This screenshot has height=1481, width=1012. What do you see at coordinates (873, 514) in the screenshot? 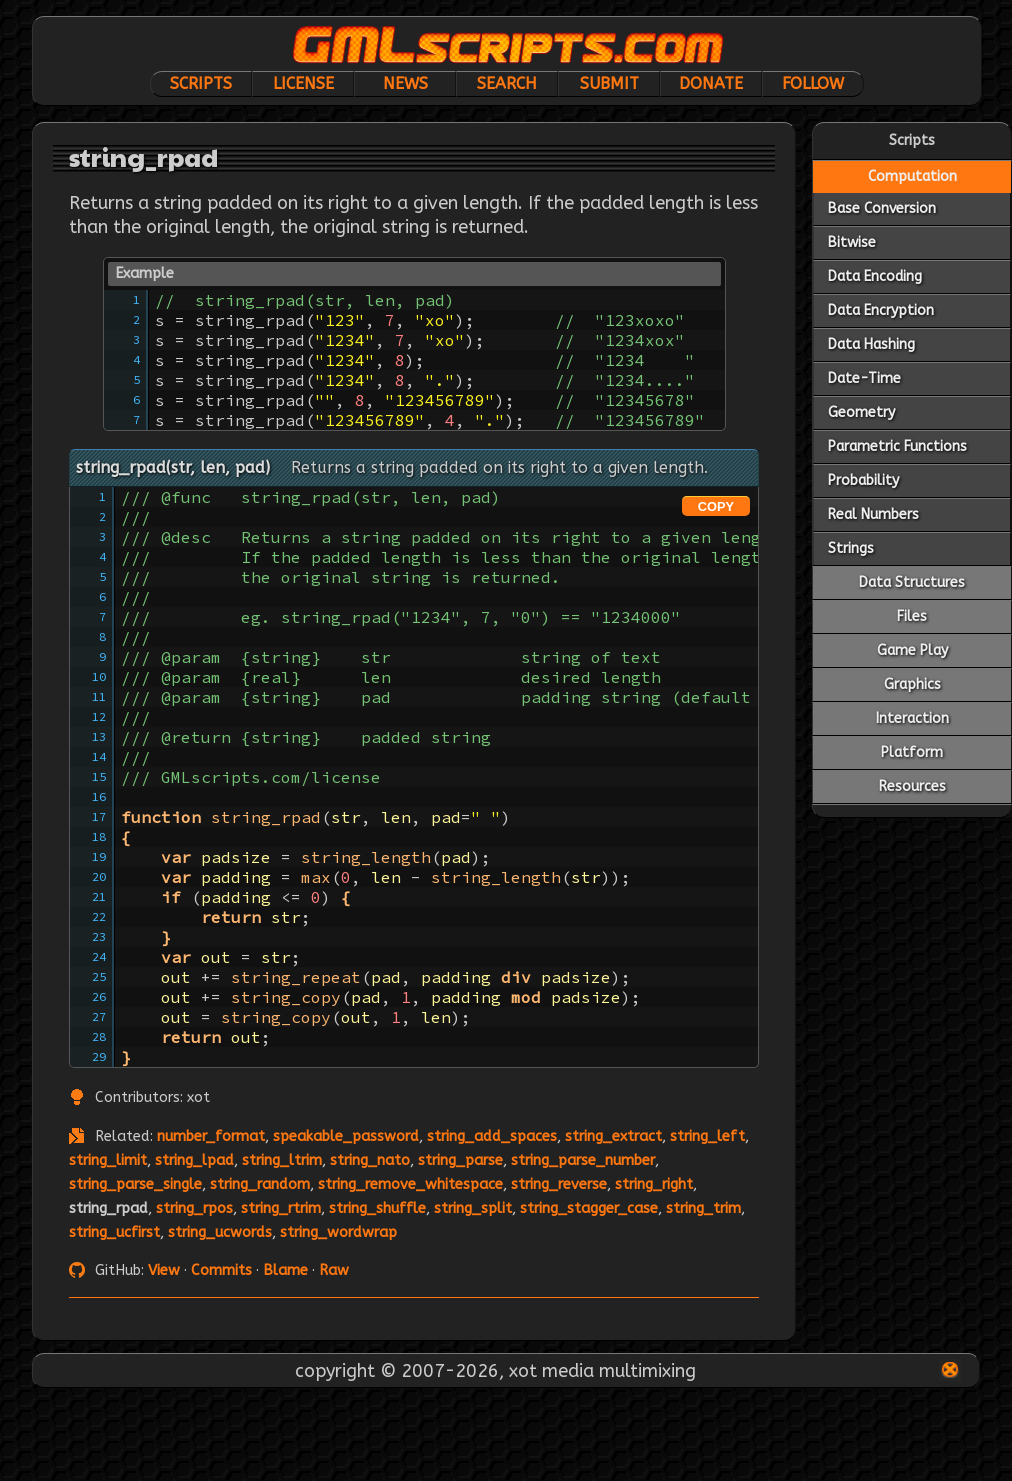
I see `Real Numbers` at bounding box center [873, 514].